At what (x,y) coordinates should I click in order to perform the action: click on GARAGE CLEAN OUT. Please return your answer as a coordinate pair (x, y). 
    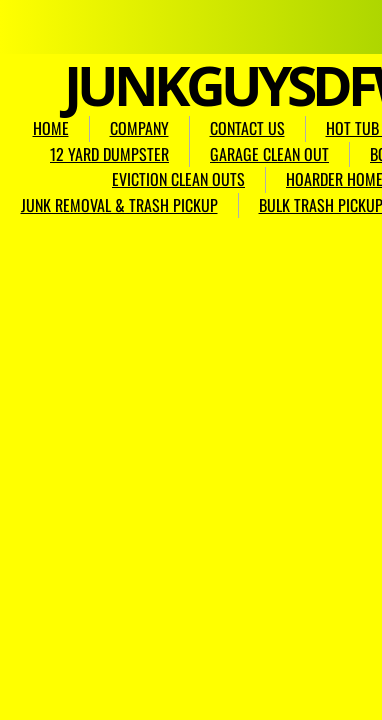
    Looking at the image, I should click on (269, 154).